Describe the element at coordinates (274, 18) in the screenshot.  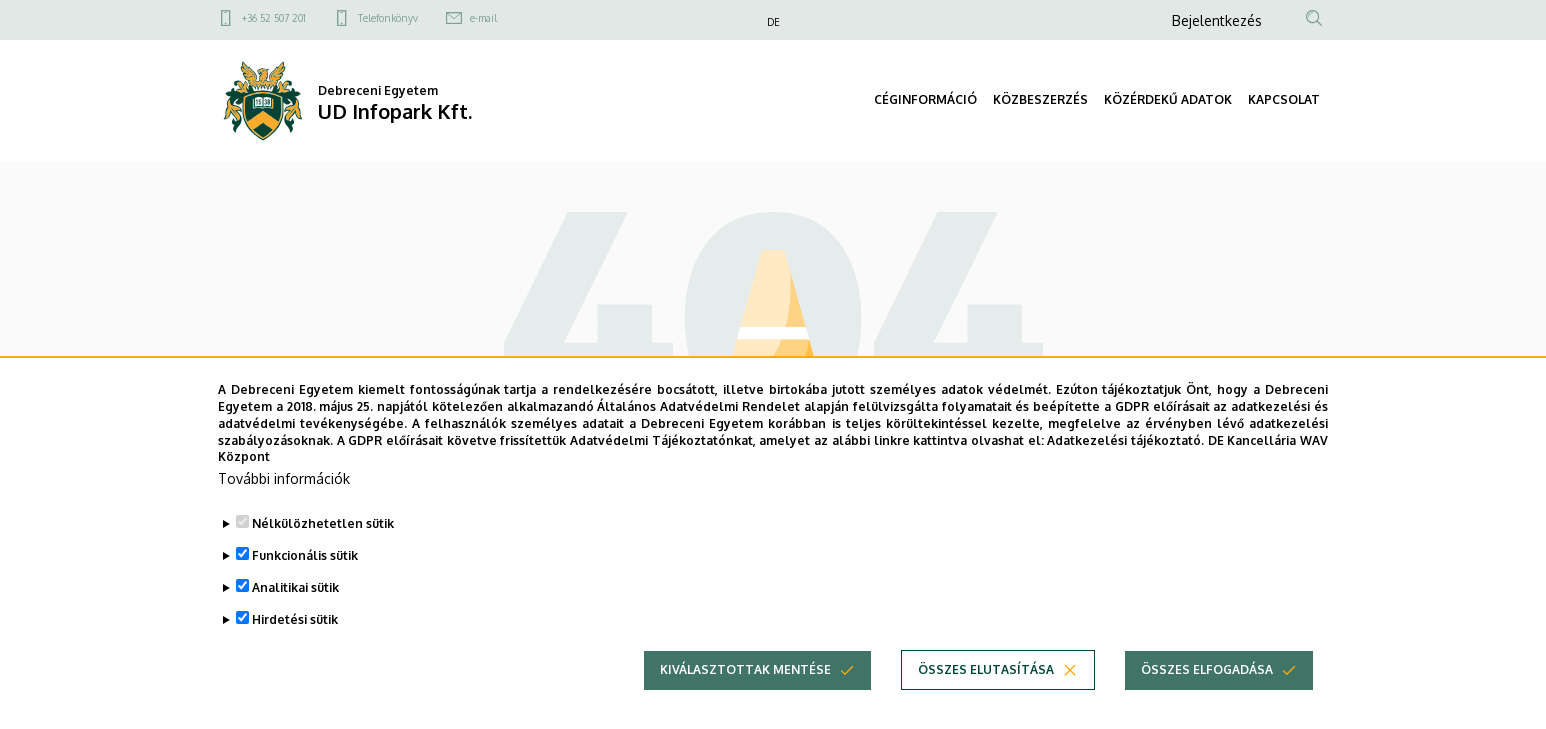
I see `+36 52 507 201` at that location.